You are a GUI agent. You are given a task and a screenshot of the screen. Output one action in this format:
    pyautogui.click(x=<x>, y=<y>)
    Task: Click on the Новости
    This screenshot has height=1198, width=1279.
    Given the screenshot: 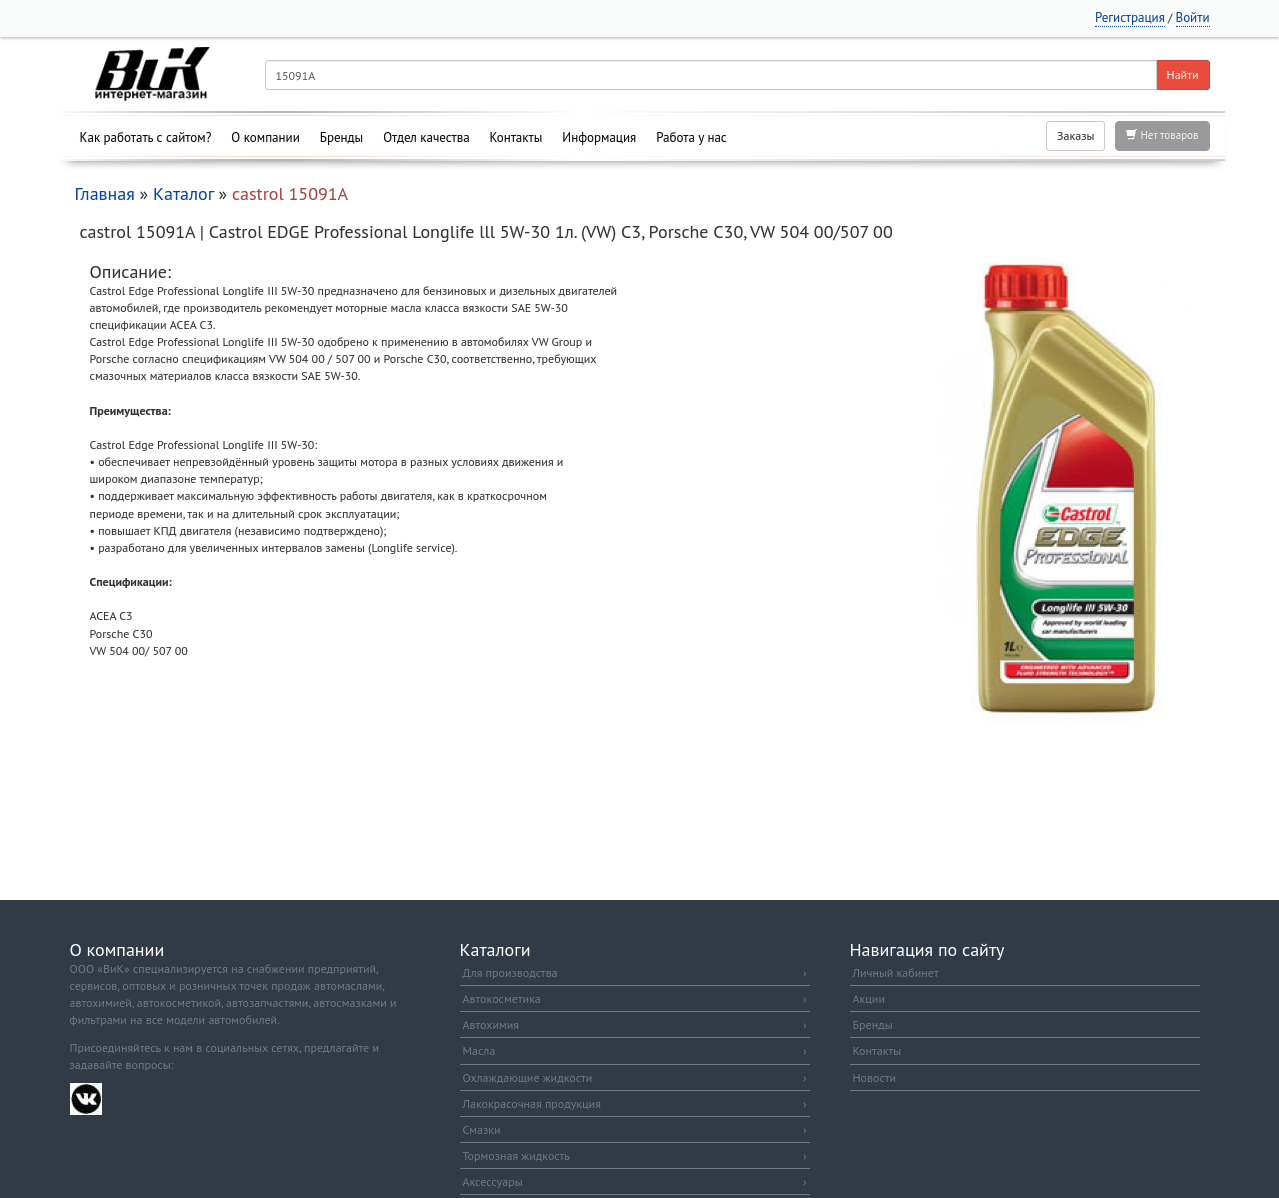 What is the action you would take?
    pyautogui.click(x=874, y=1077)
    